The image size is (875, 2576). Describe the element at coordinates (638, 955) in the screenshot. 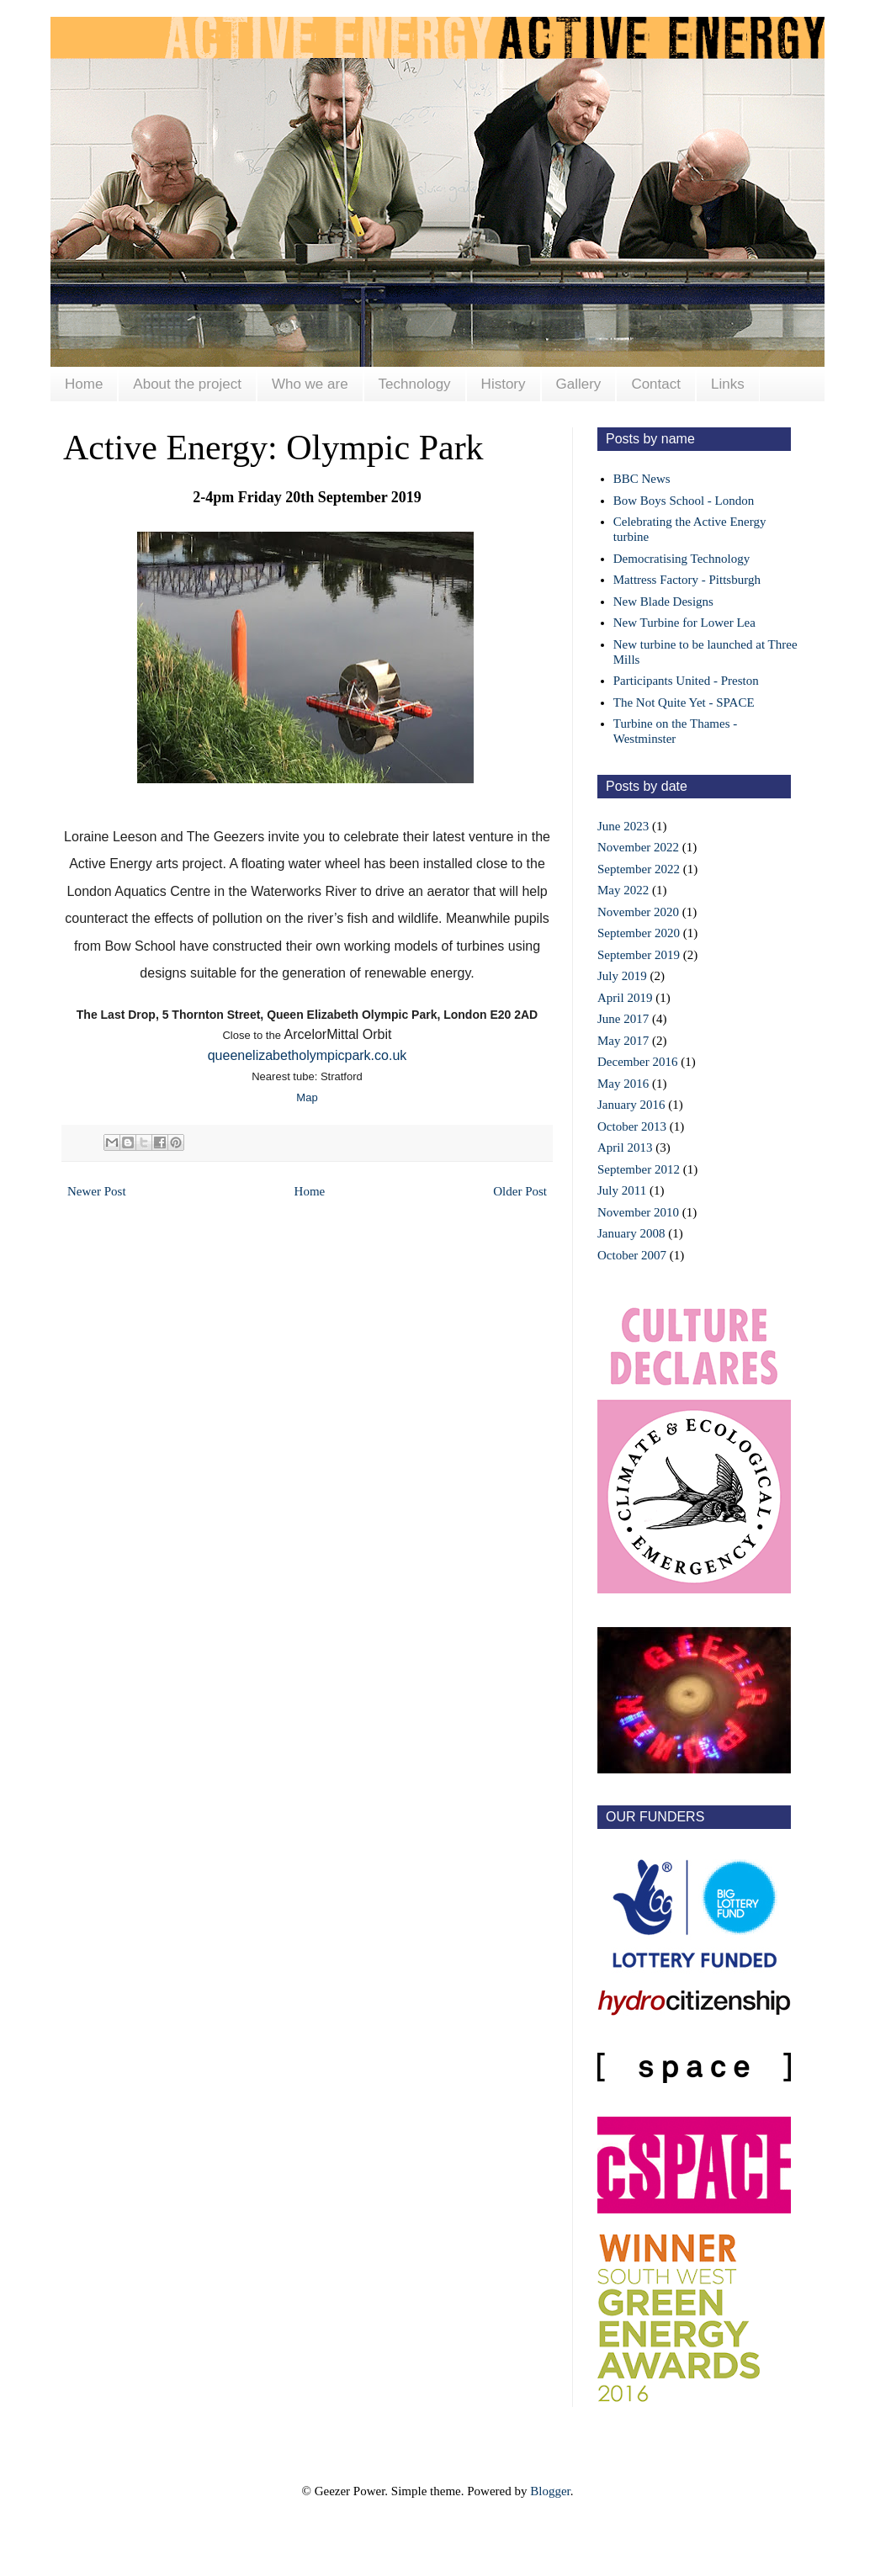

I see `September 2019` at that location.